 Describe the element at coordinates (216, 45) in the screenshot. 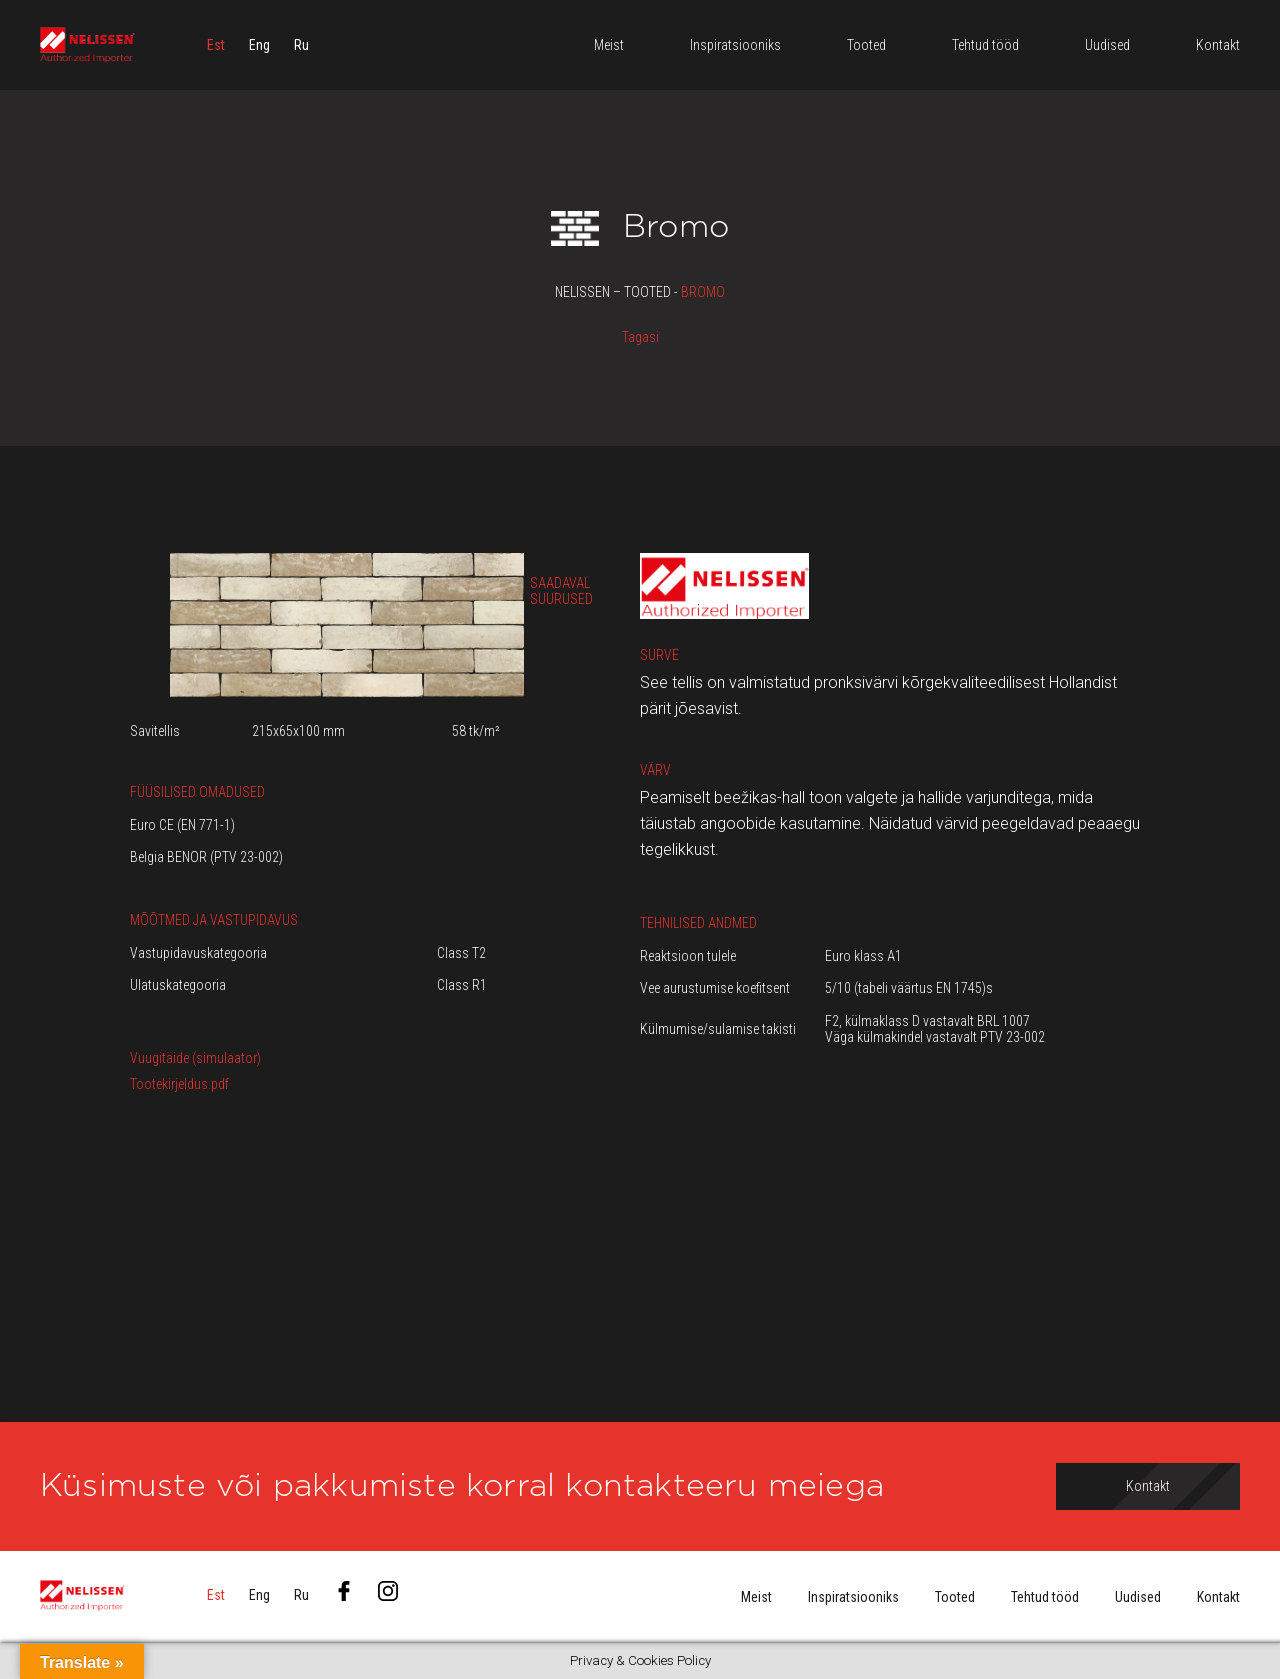

I see `[menuitem]` at that location.